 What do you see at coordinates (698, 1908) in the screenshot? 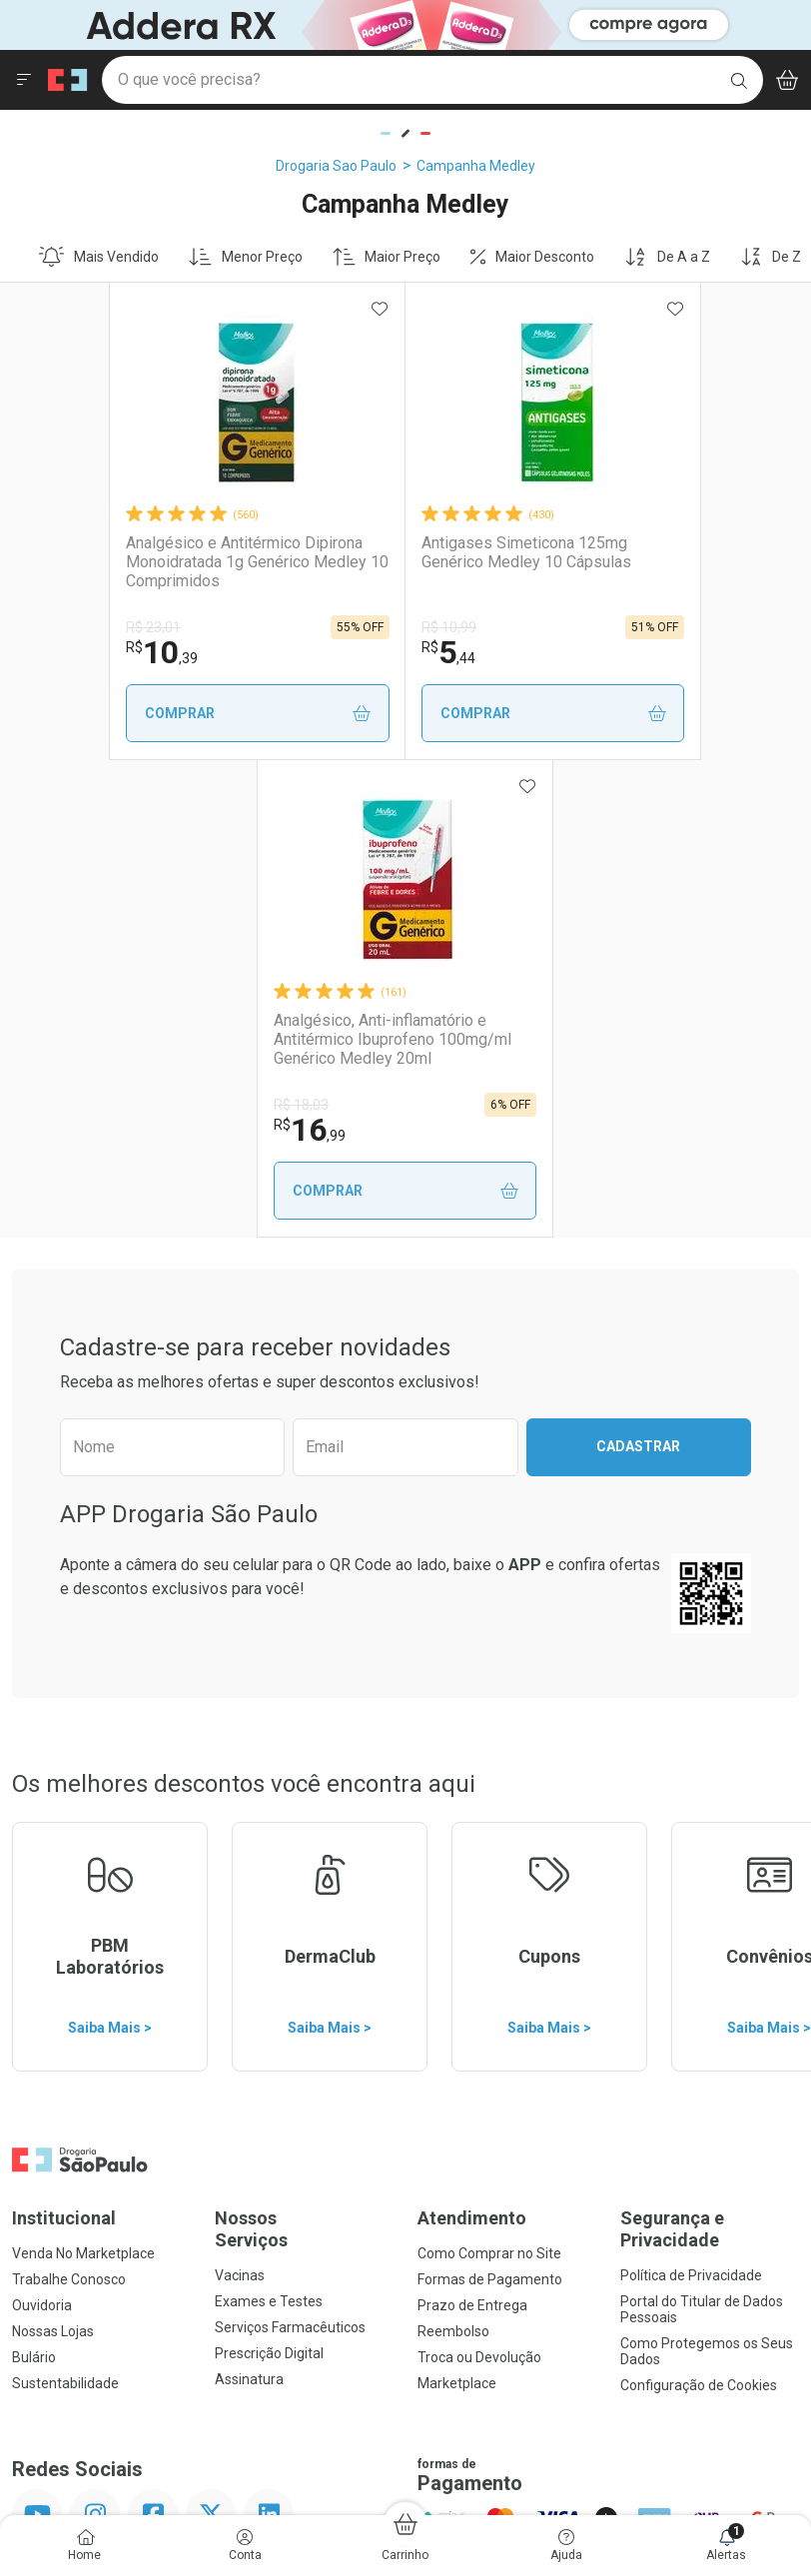
I see `Configuração de Cookies [button]` at bounding box center [698, 1908].